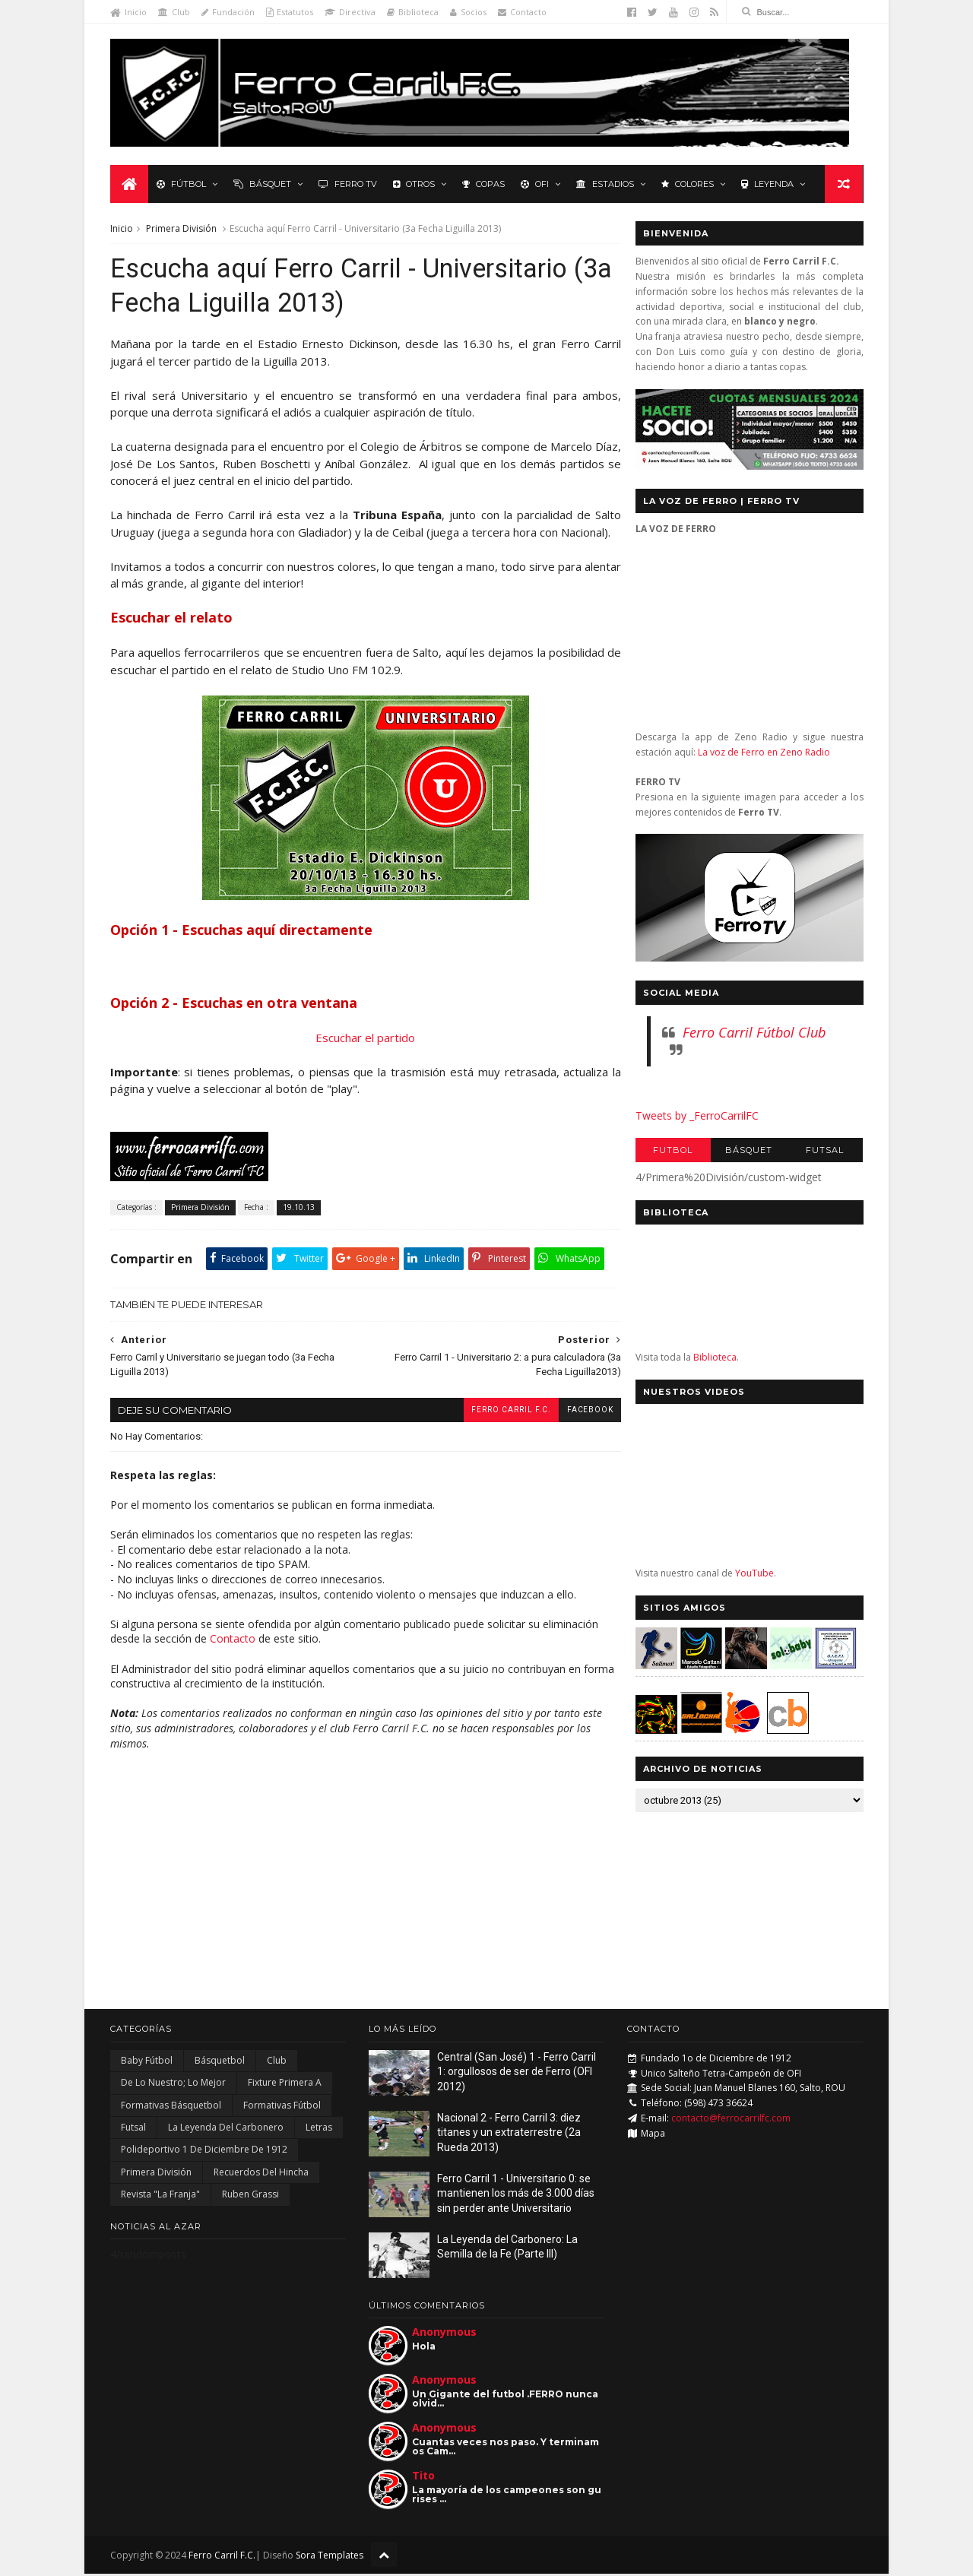 Image resolution: width=973 pixels, height=2576 pixels. Describe the element at coordinates (160, 2195) in the screenshot. I see `Revista "La Franja"` at that location.